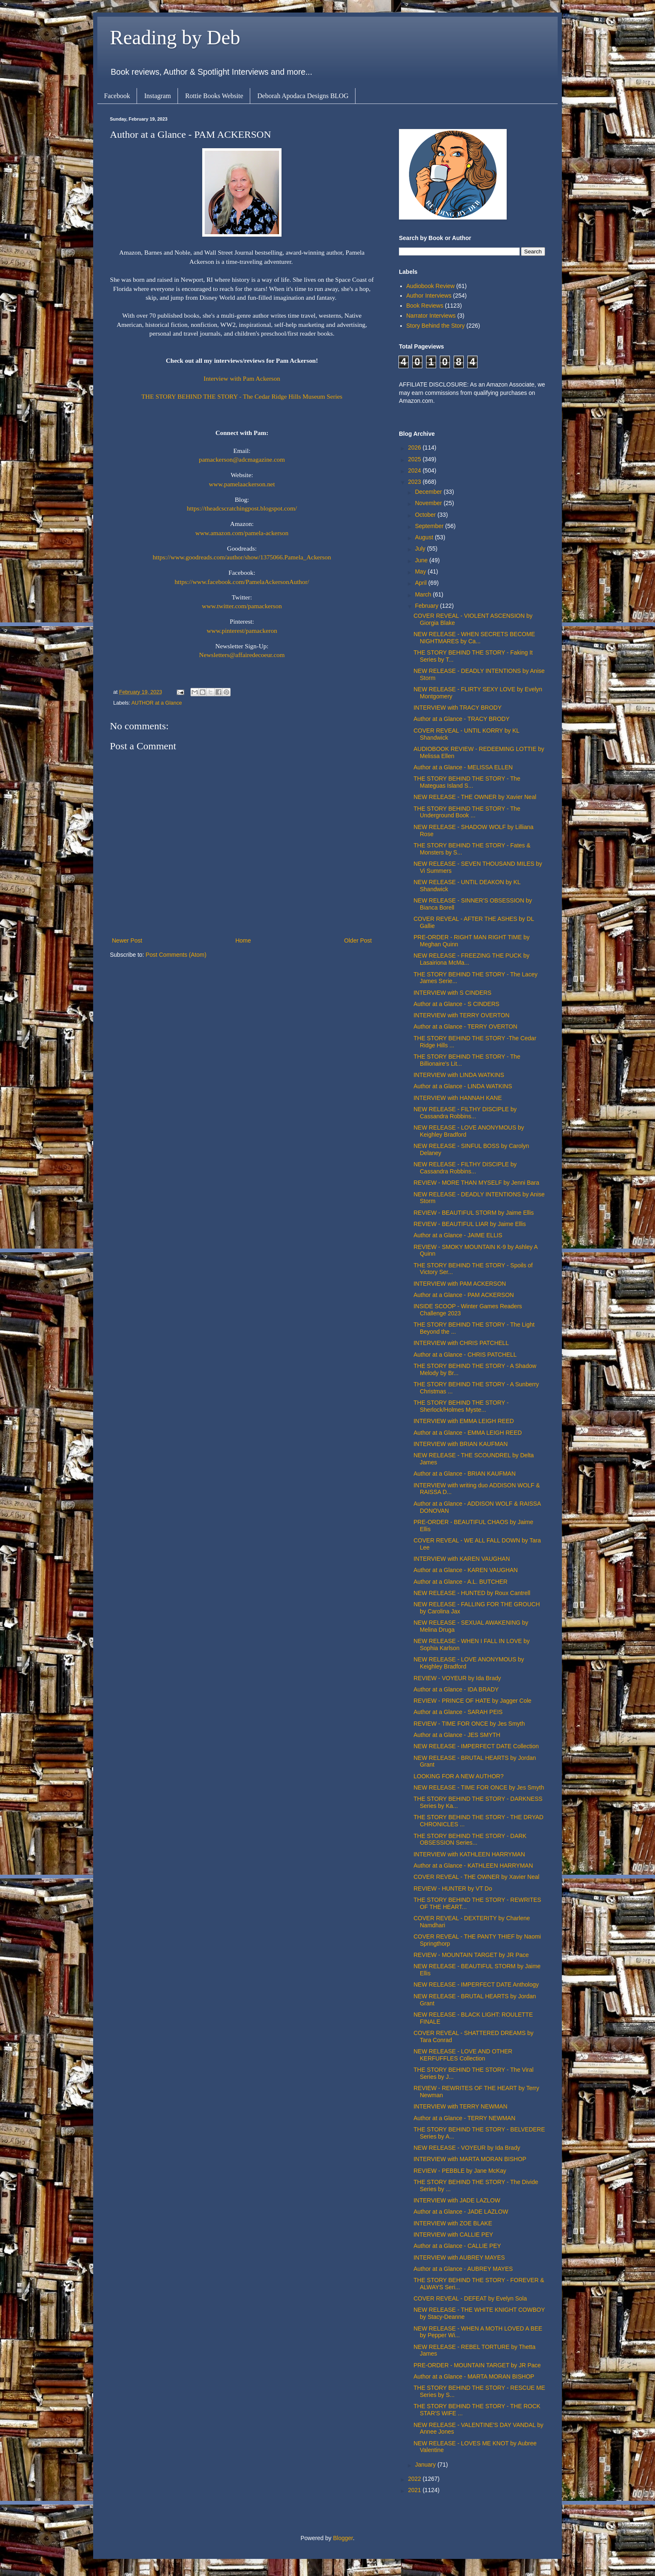  What do you see at coordinates (461, 1581) in the screenshot?
I see `Author at a Glance - A.L. BUTCHER` at bounding box center [461, 1581].